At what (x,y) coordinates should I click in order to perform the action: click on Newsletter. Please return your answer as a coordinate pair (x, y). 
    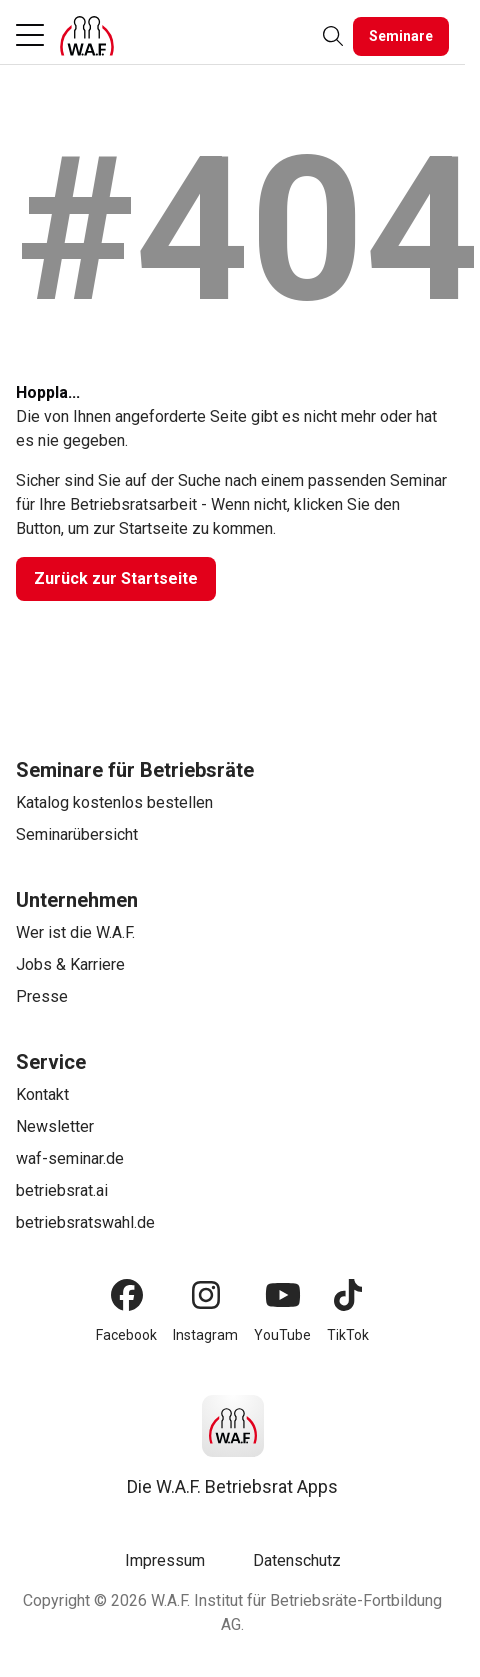
    Looking at the image, I should click on (55, 1126).